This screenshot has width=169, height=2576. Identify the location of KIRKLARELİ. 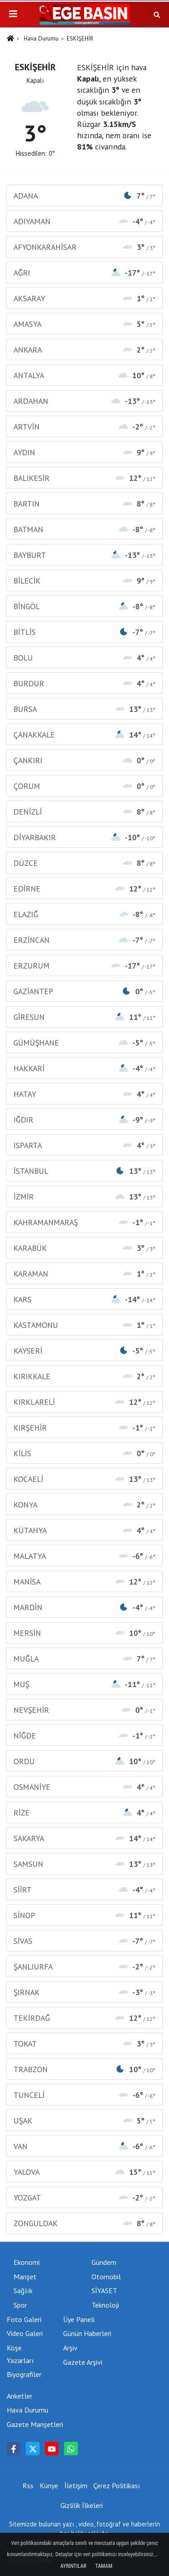
(84, 1402).